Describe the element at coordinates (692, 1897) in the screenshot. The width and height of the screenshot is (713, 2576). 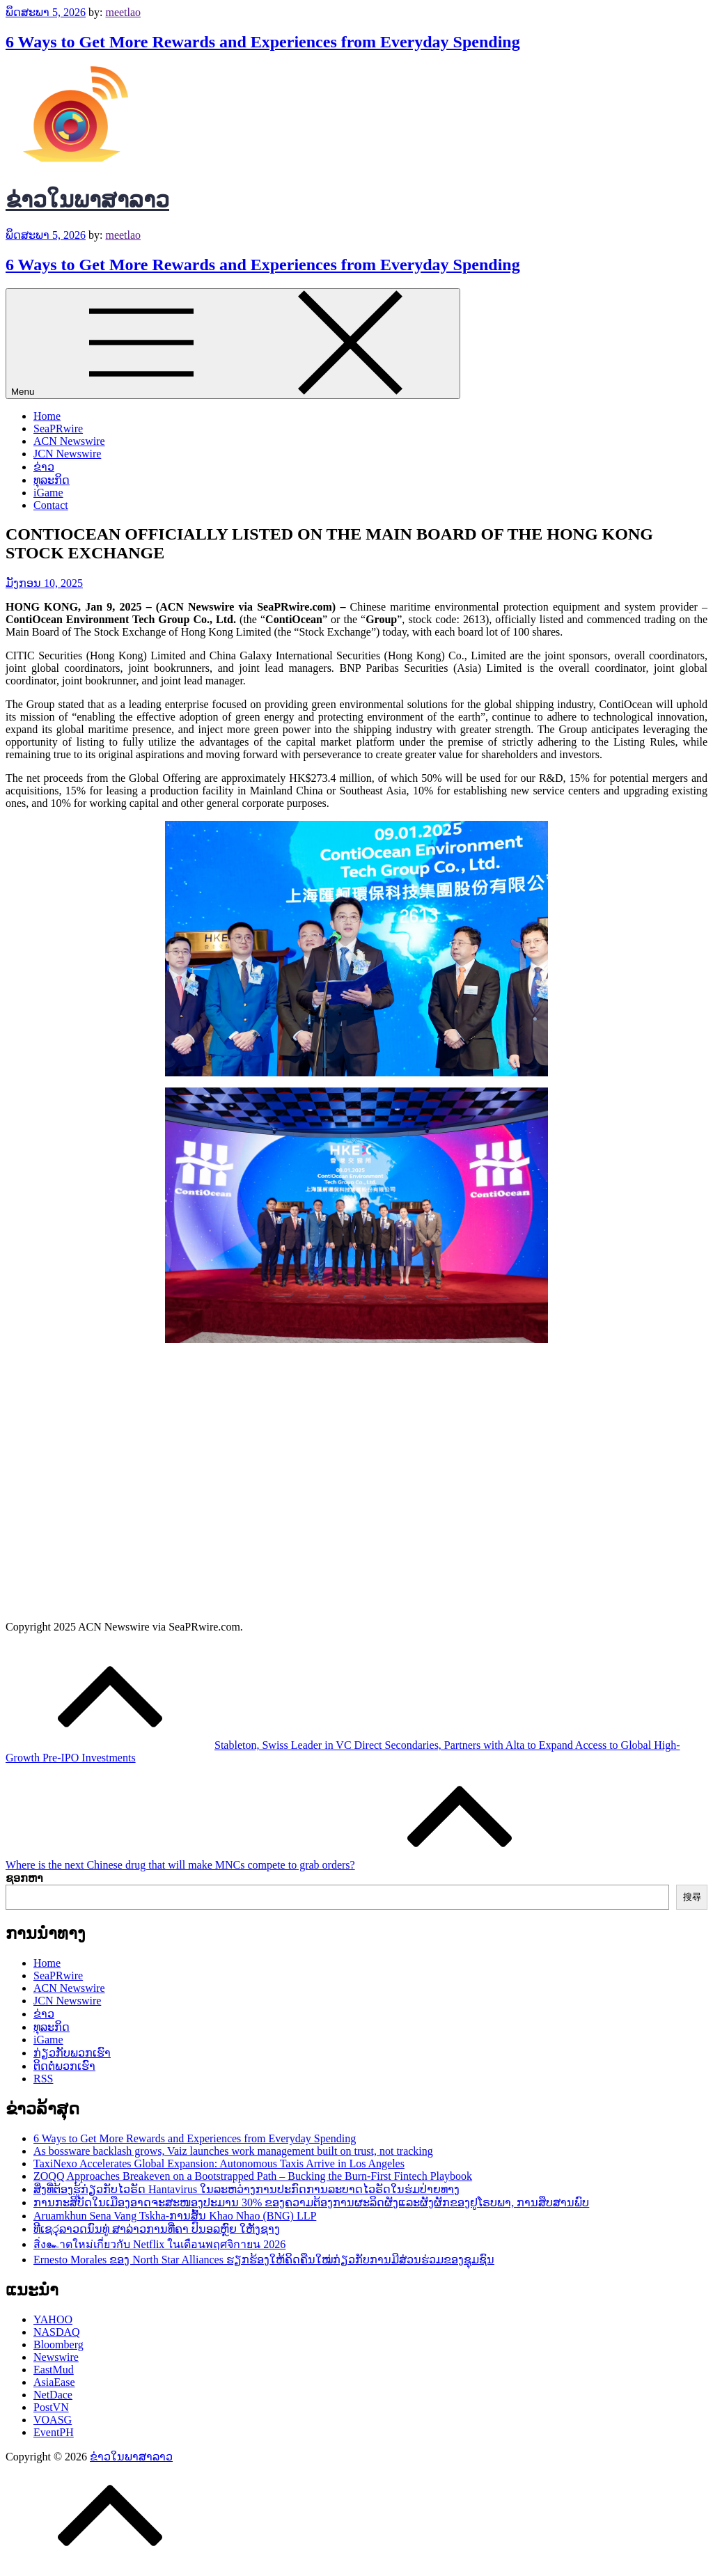
I see `搜尋` at that location.